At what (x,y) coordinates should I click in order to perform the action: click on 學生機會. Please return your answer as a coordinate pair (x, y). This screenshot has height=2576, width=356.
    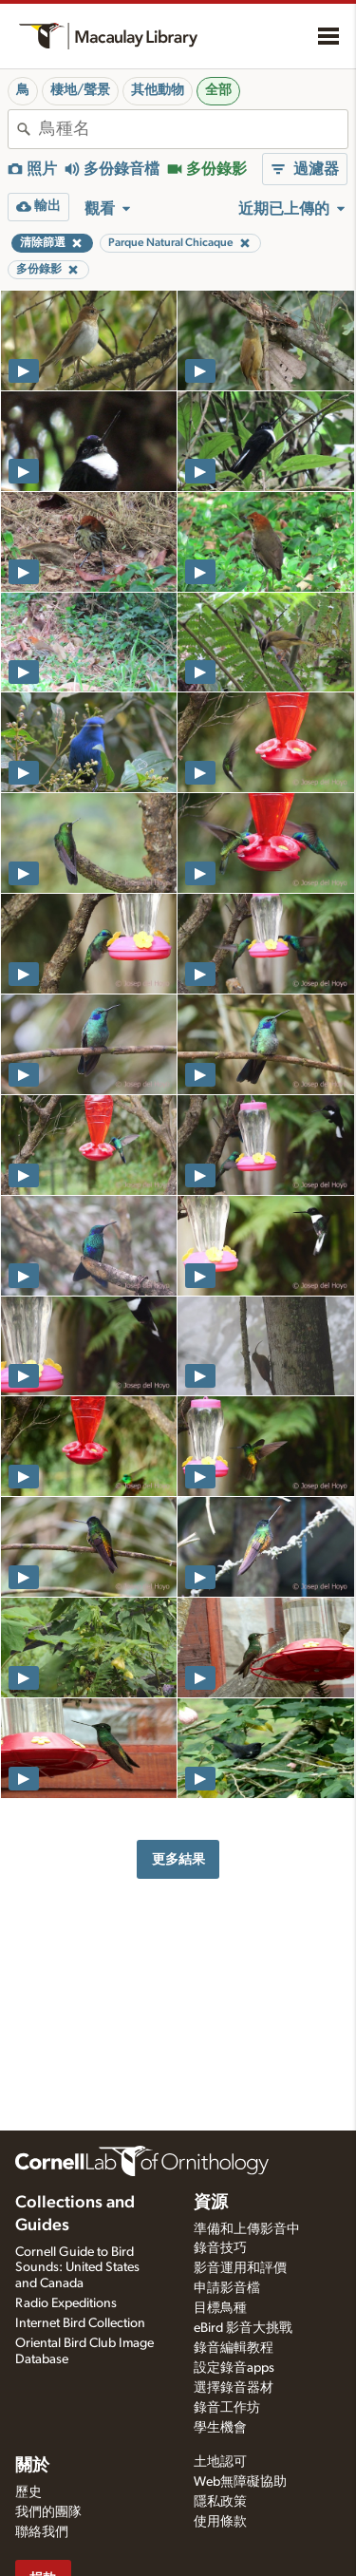
    Looking at the image, I should click on (220, 2427).